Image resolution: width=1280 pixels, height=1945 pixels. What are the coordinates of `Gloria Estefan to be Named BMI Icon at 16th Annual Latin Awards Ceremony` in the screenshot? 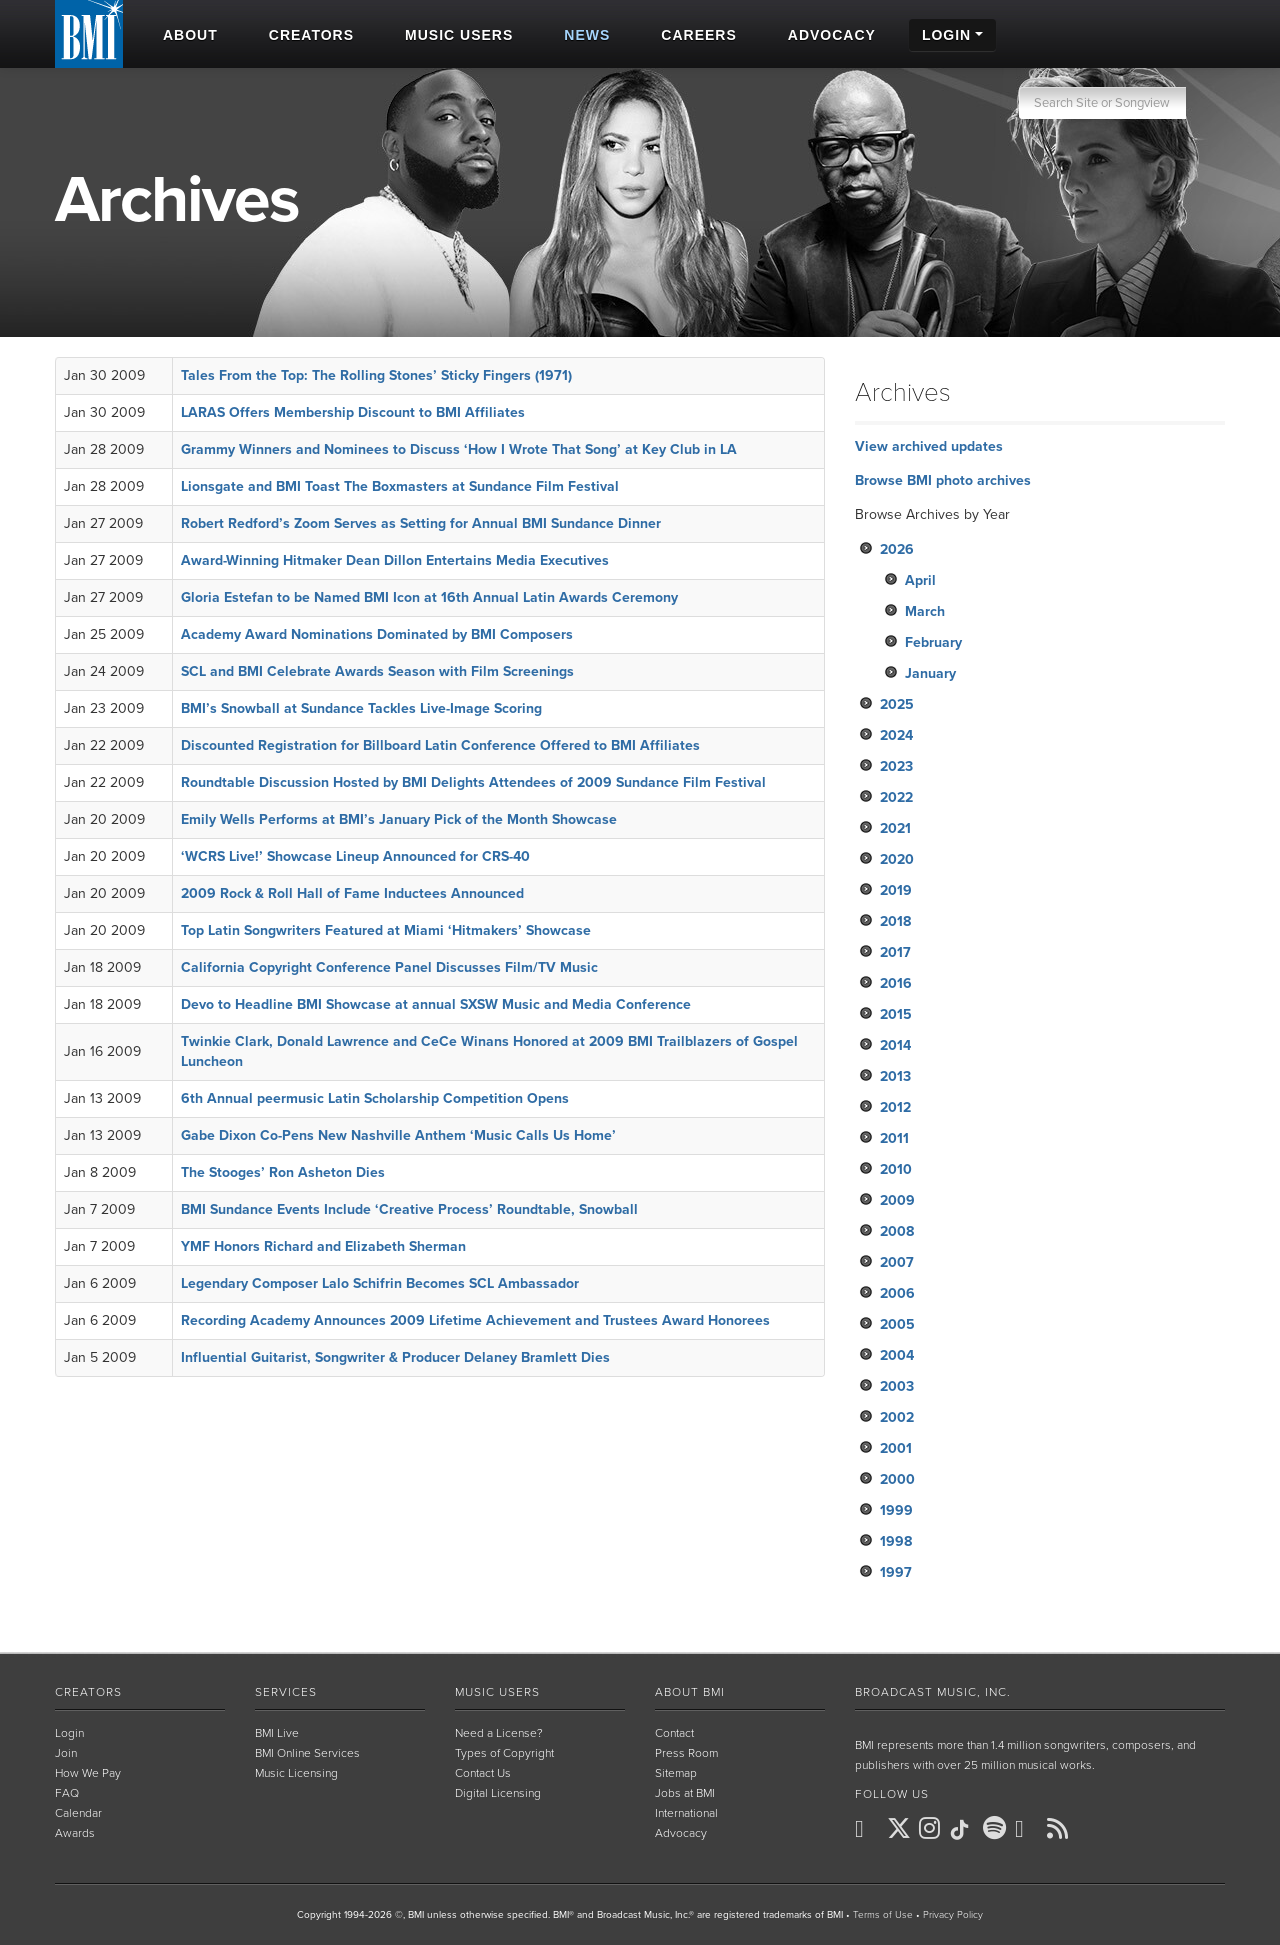 It's located at (429, 597).